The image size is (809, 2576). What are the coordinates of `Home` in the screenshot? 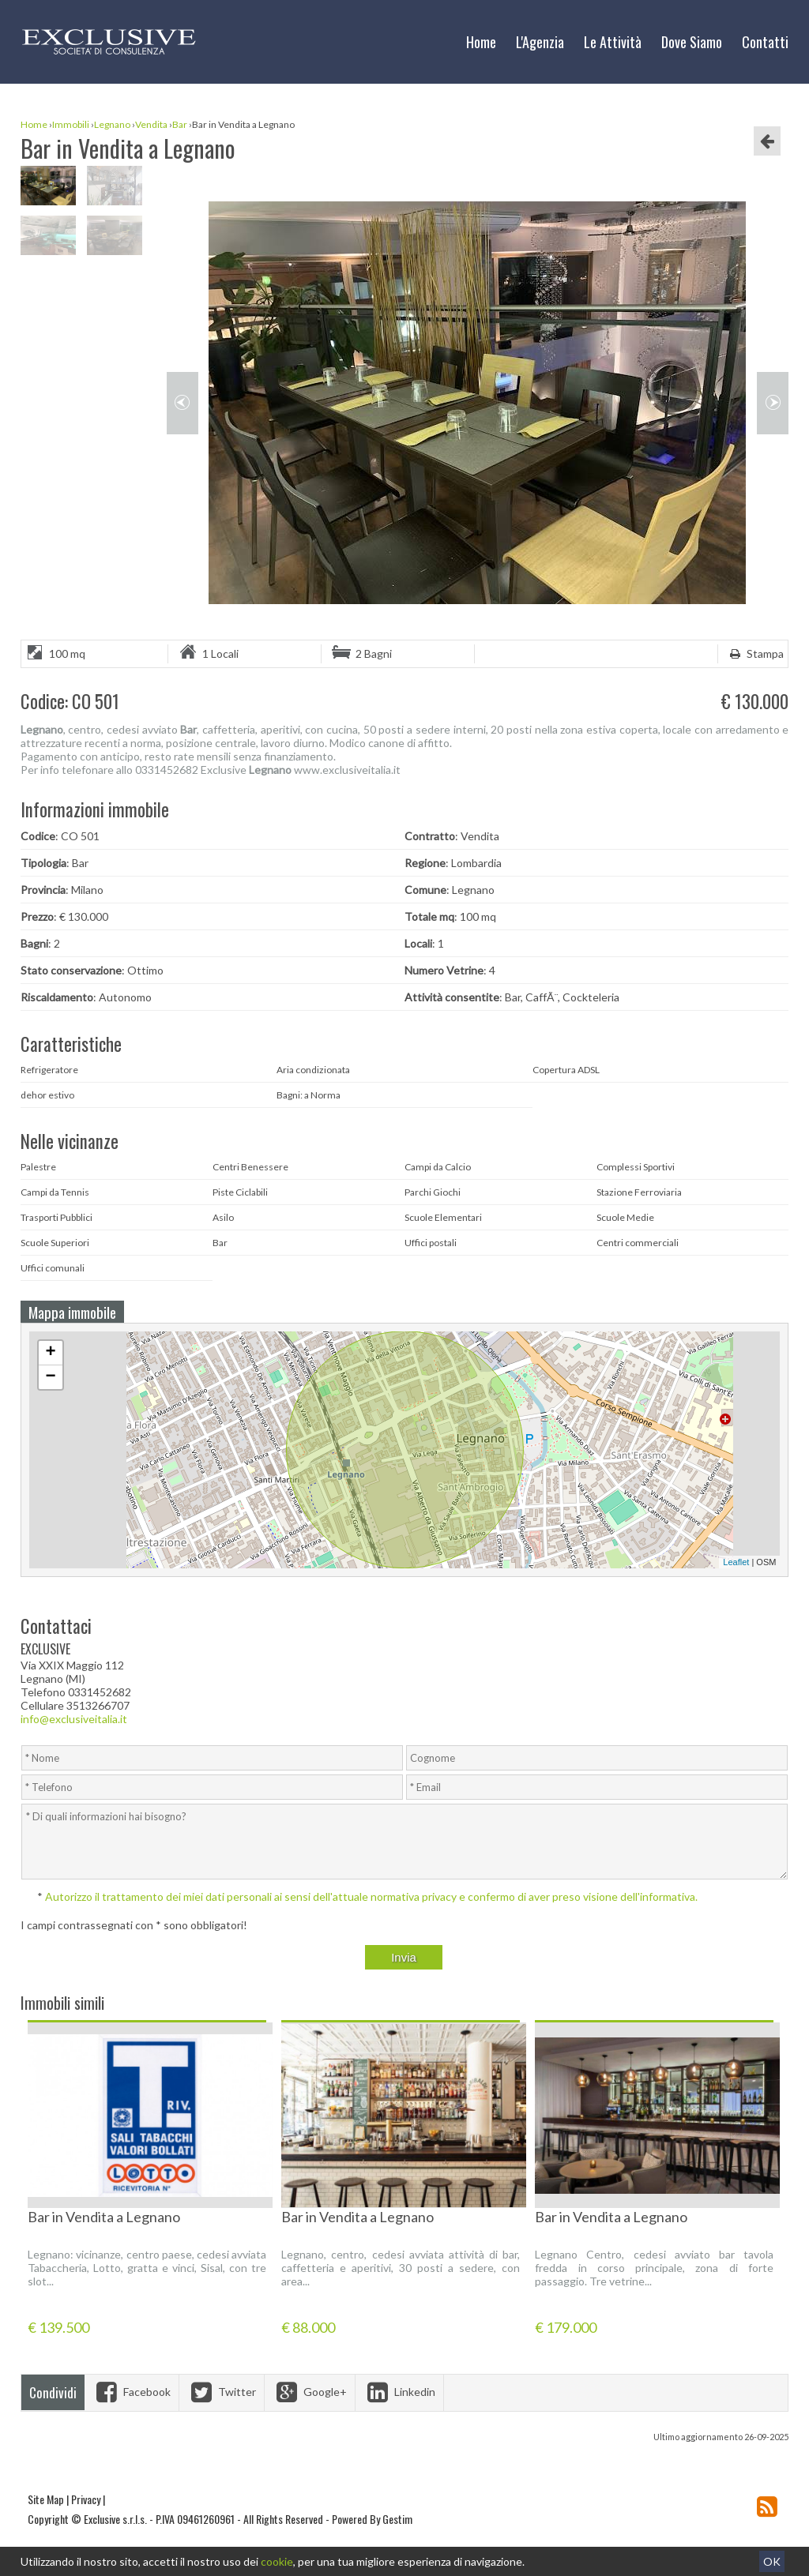 It's located at (481, 42).